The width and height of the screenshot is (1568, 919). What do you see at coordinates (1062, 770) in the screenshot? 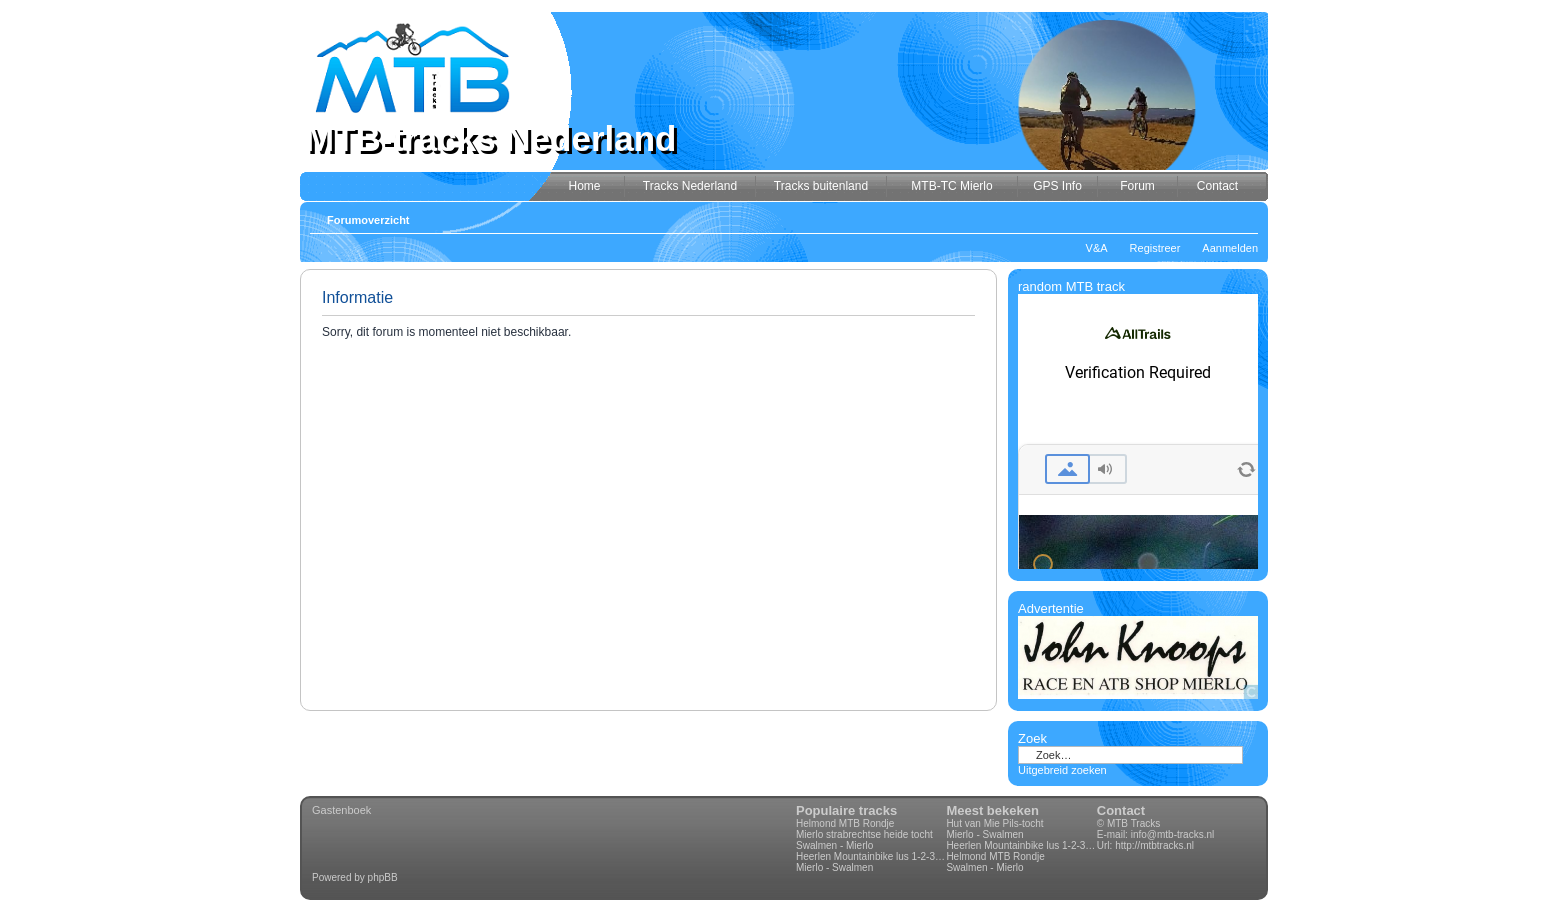
I see `Uitgebreid zoeken` at bounding box center [1062, 770].